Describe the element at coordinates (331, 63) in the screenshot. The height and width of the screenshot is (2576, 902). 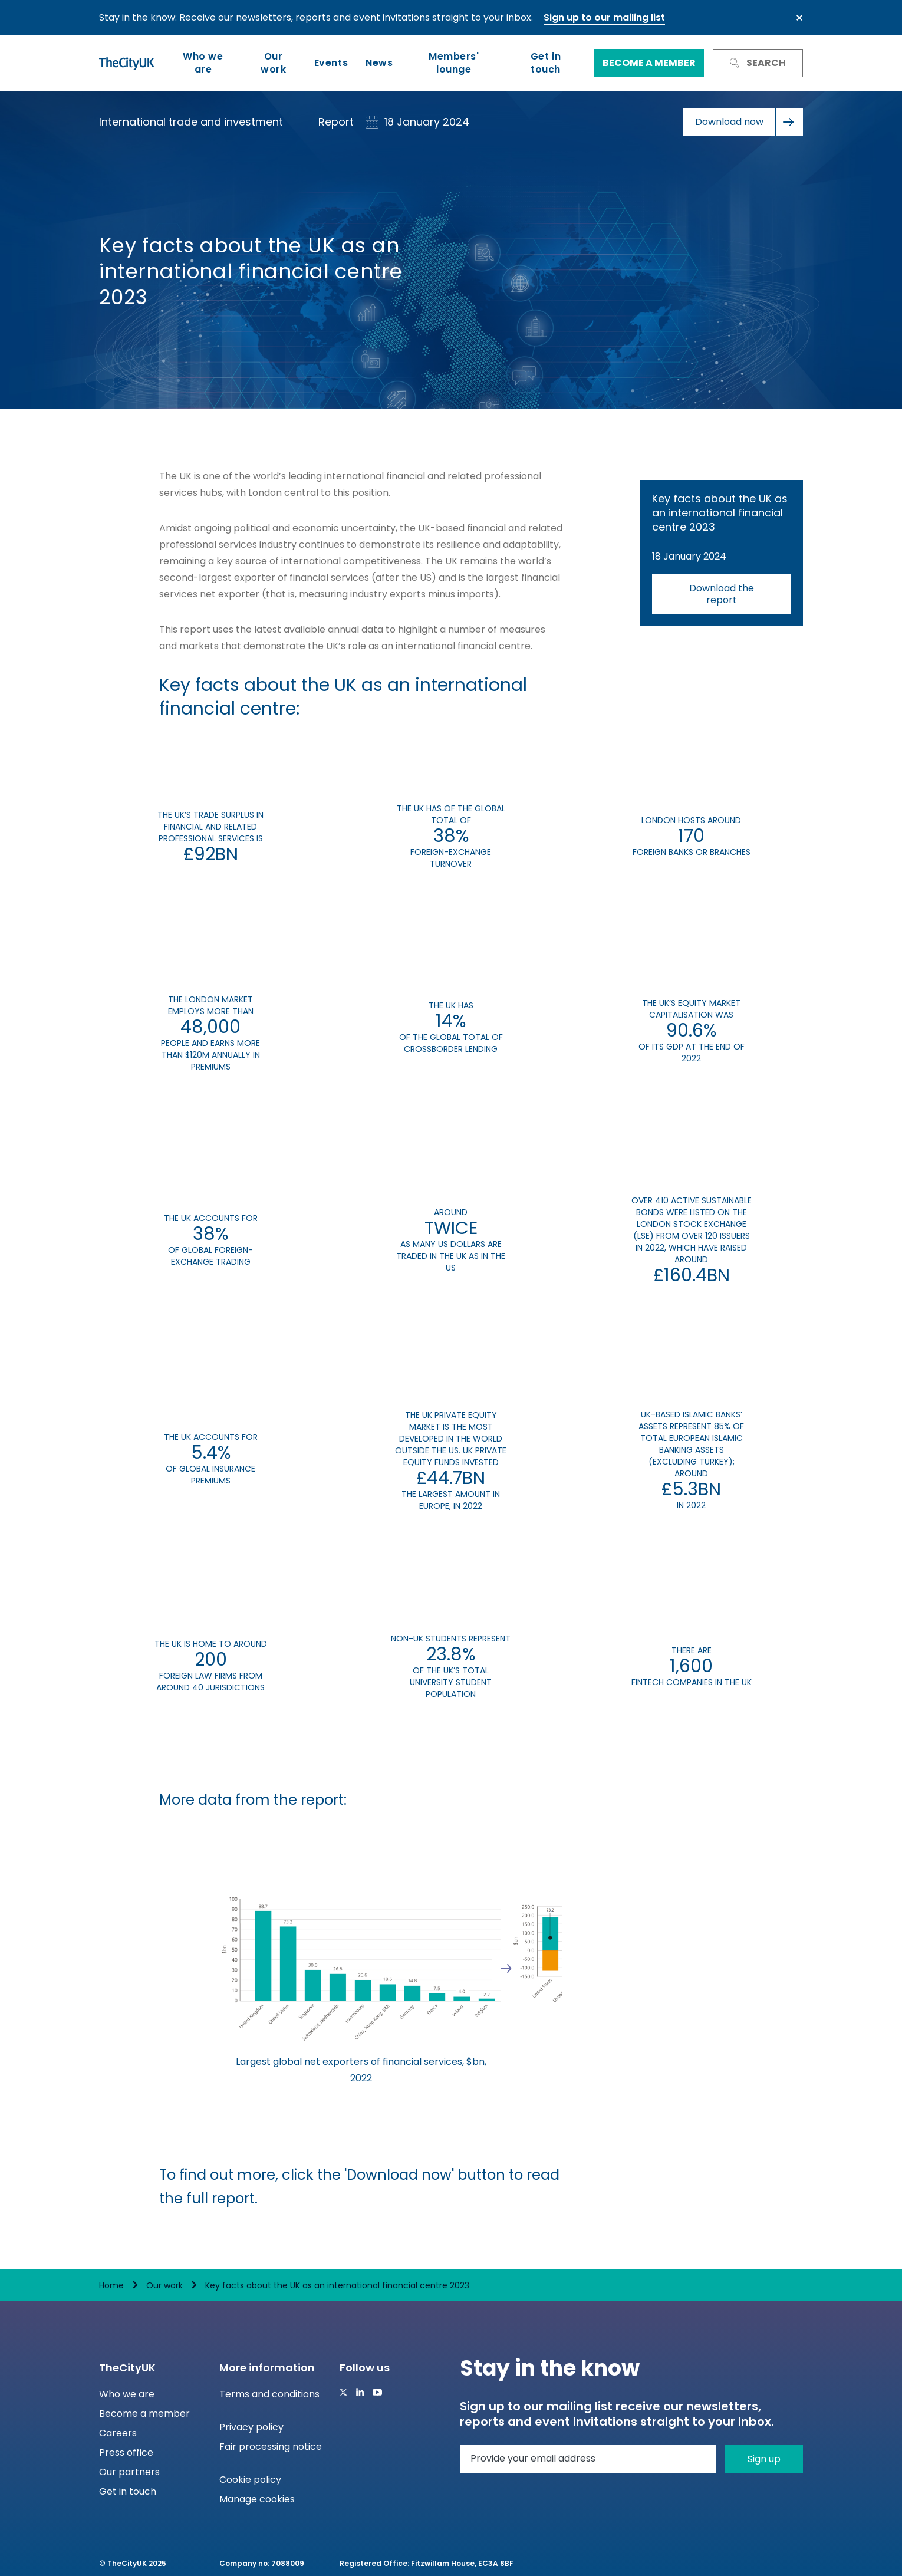
I see `Events` at that location.